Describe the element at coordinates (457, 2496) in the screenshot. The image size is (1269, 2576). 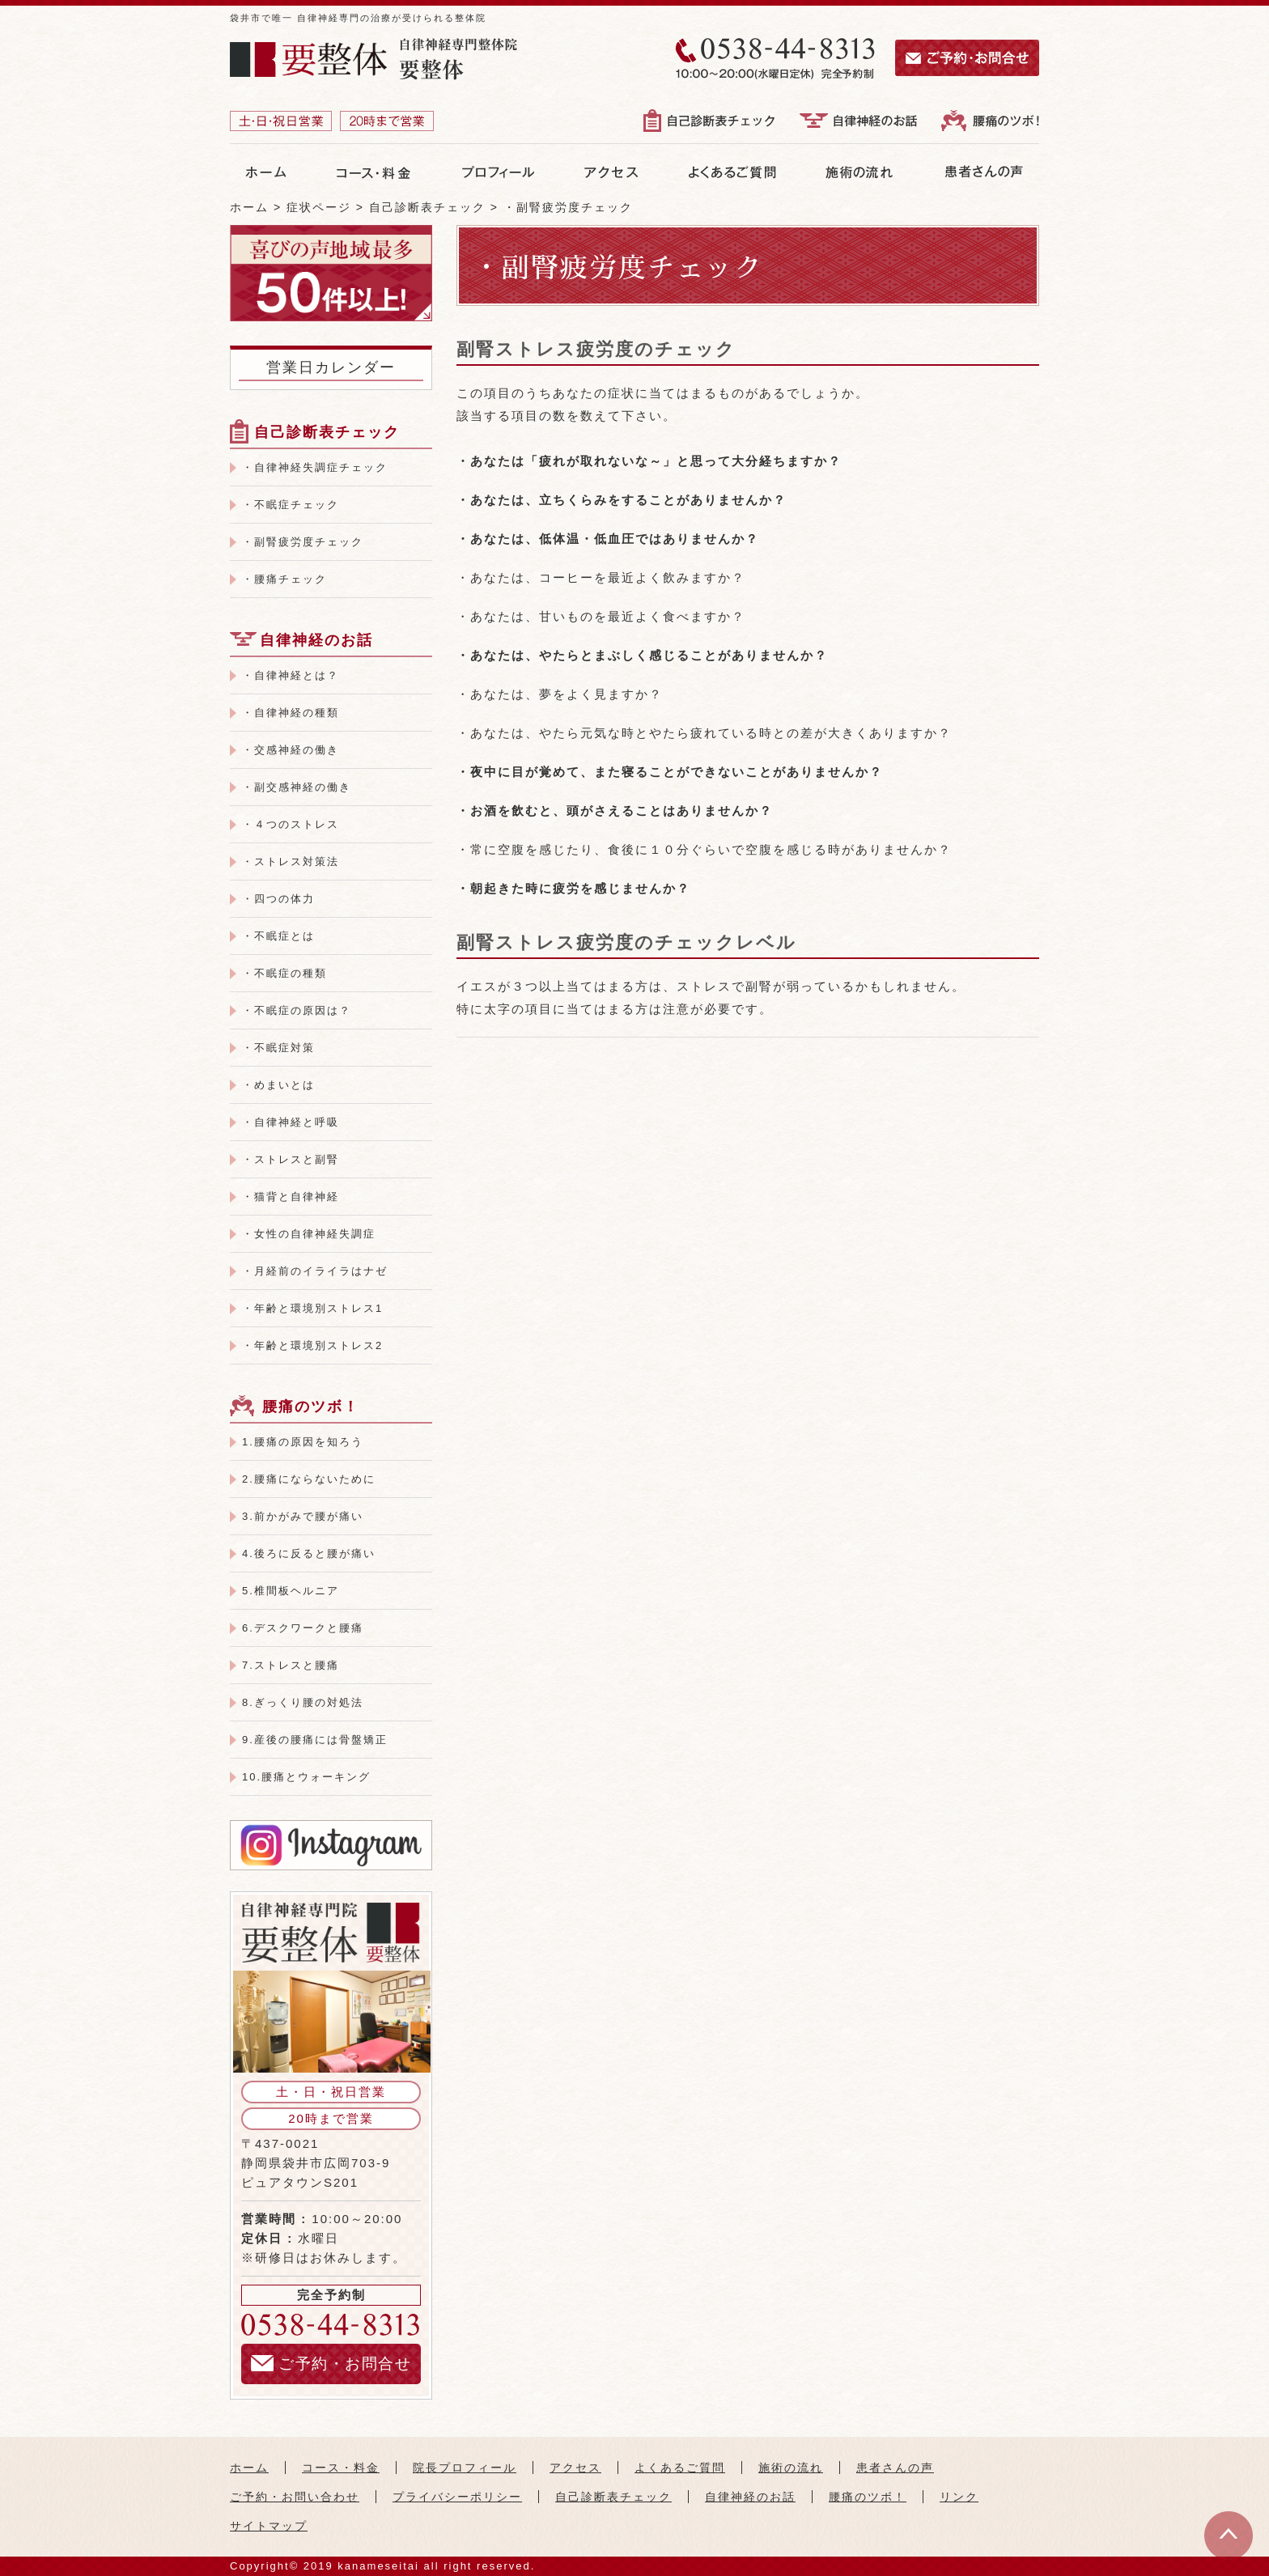
I see `プライバシーポリシー` at that location.